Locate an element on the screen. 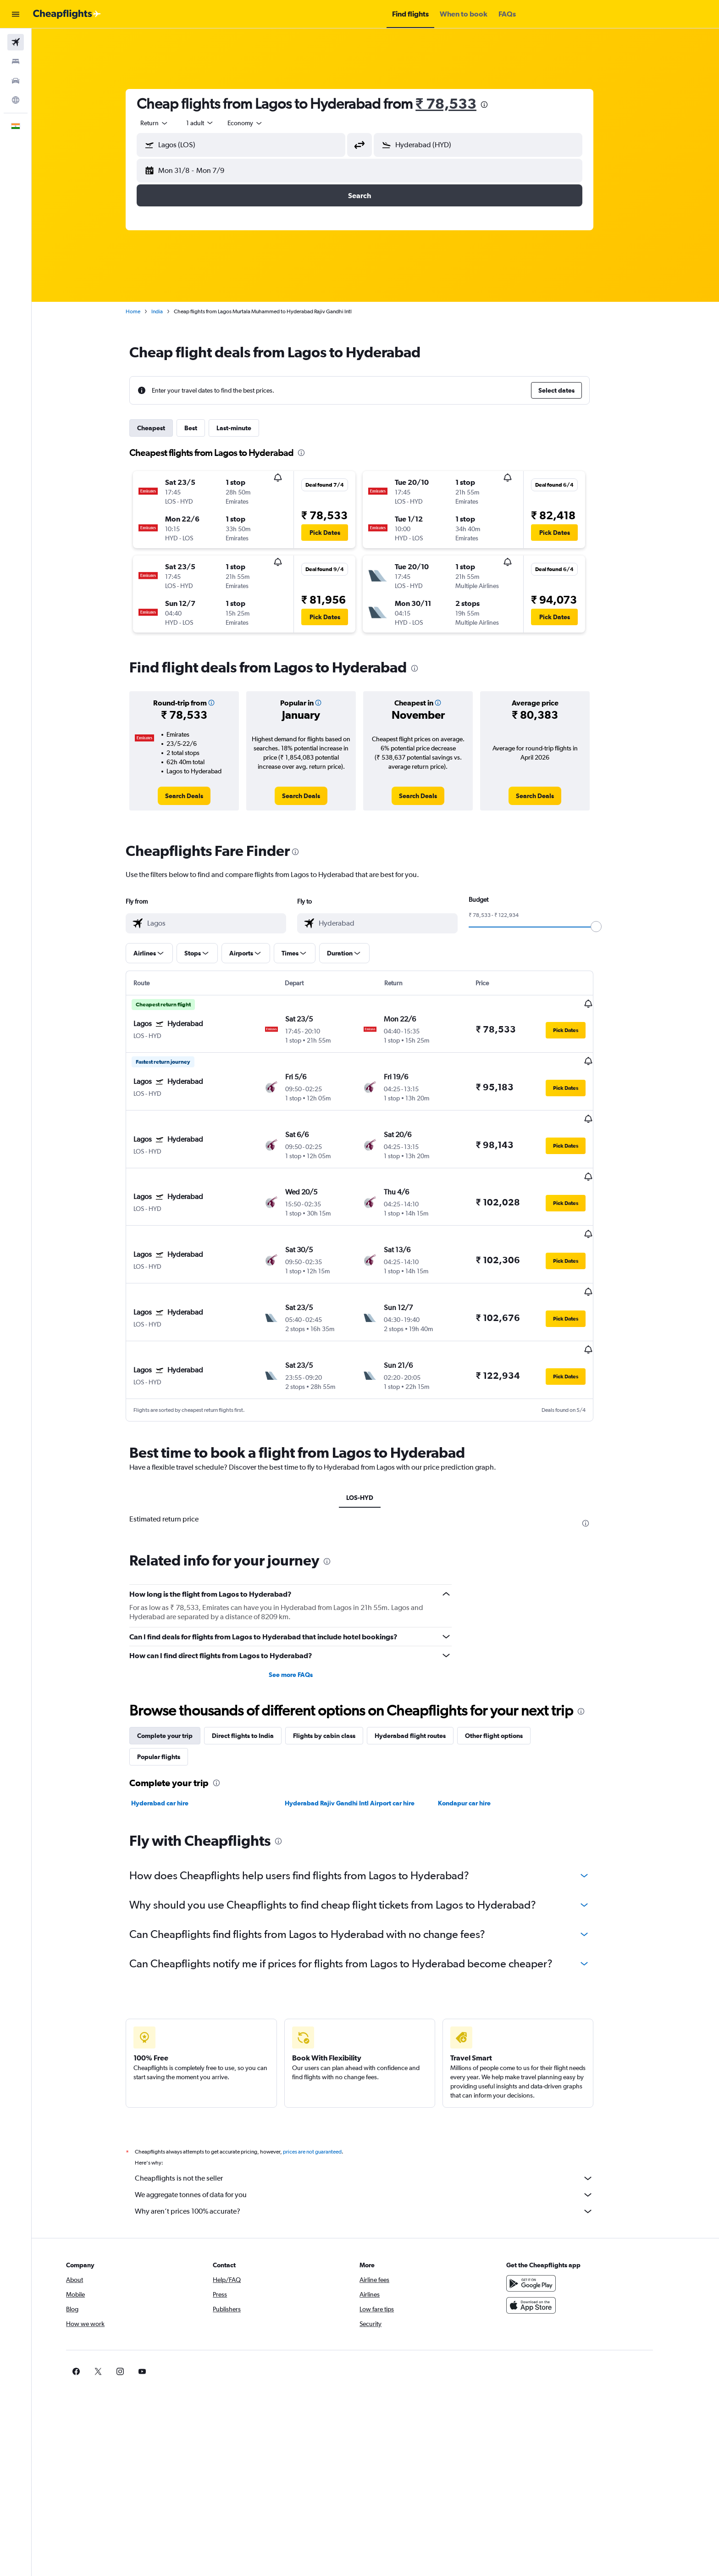 The image size is (719, 2576). See more FAQs [button] is located at coordinates (306, 1617).